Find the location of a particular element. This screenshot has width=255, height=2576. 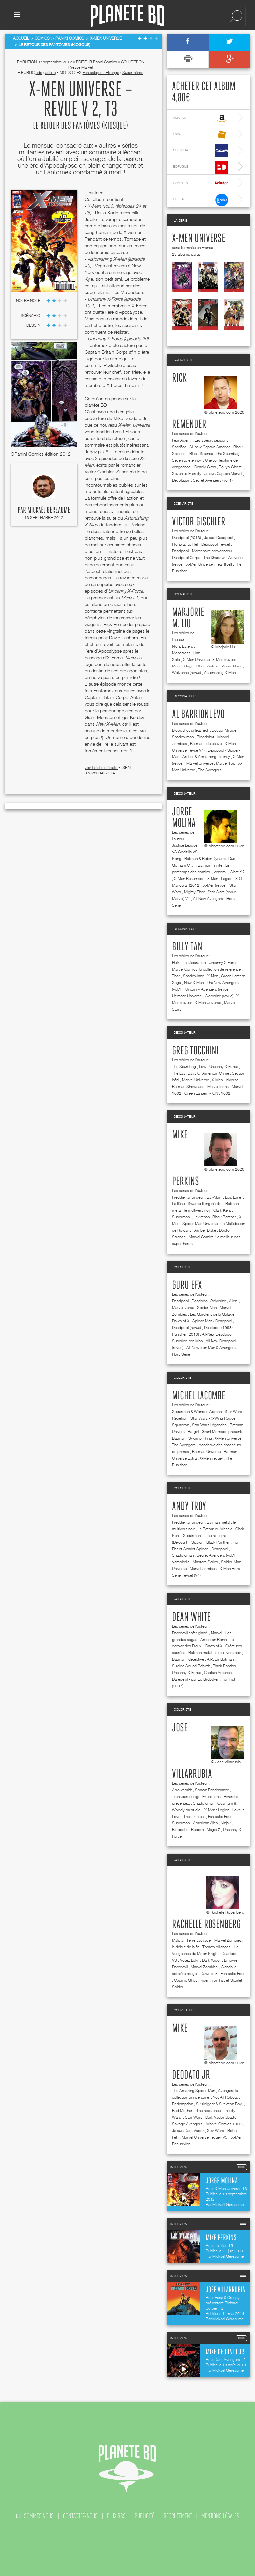

Billy Tan is located at coordinates (187, 947).